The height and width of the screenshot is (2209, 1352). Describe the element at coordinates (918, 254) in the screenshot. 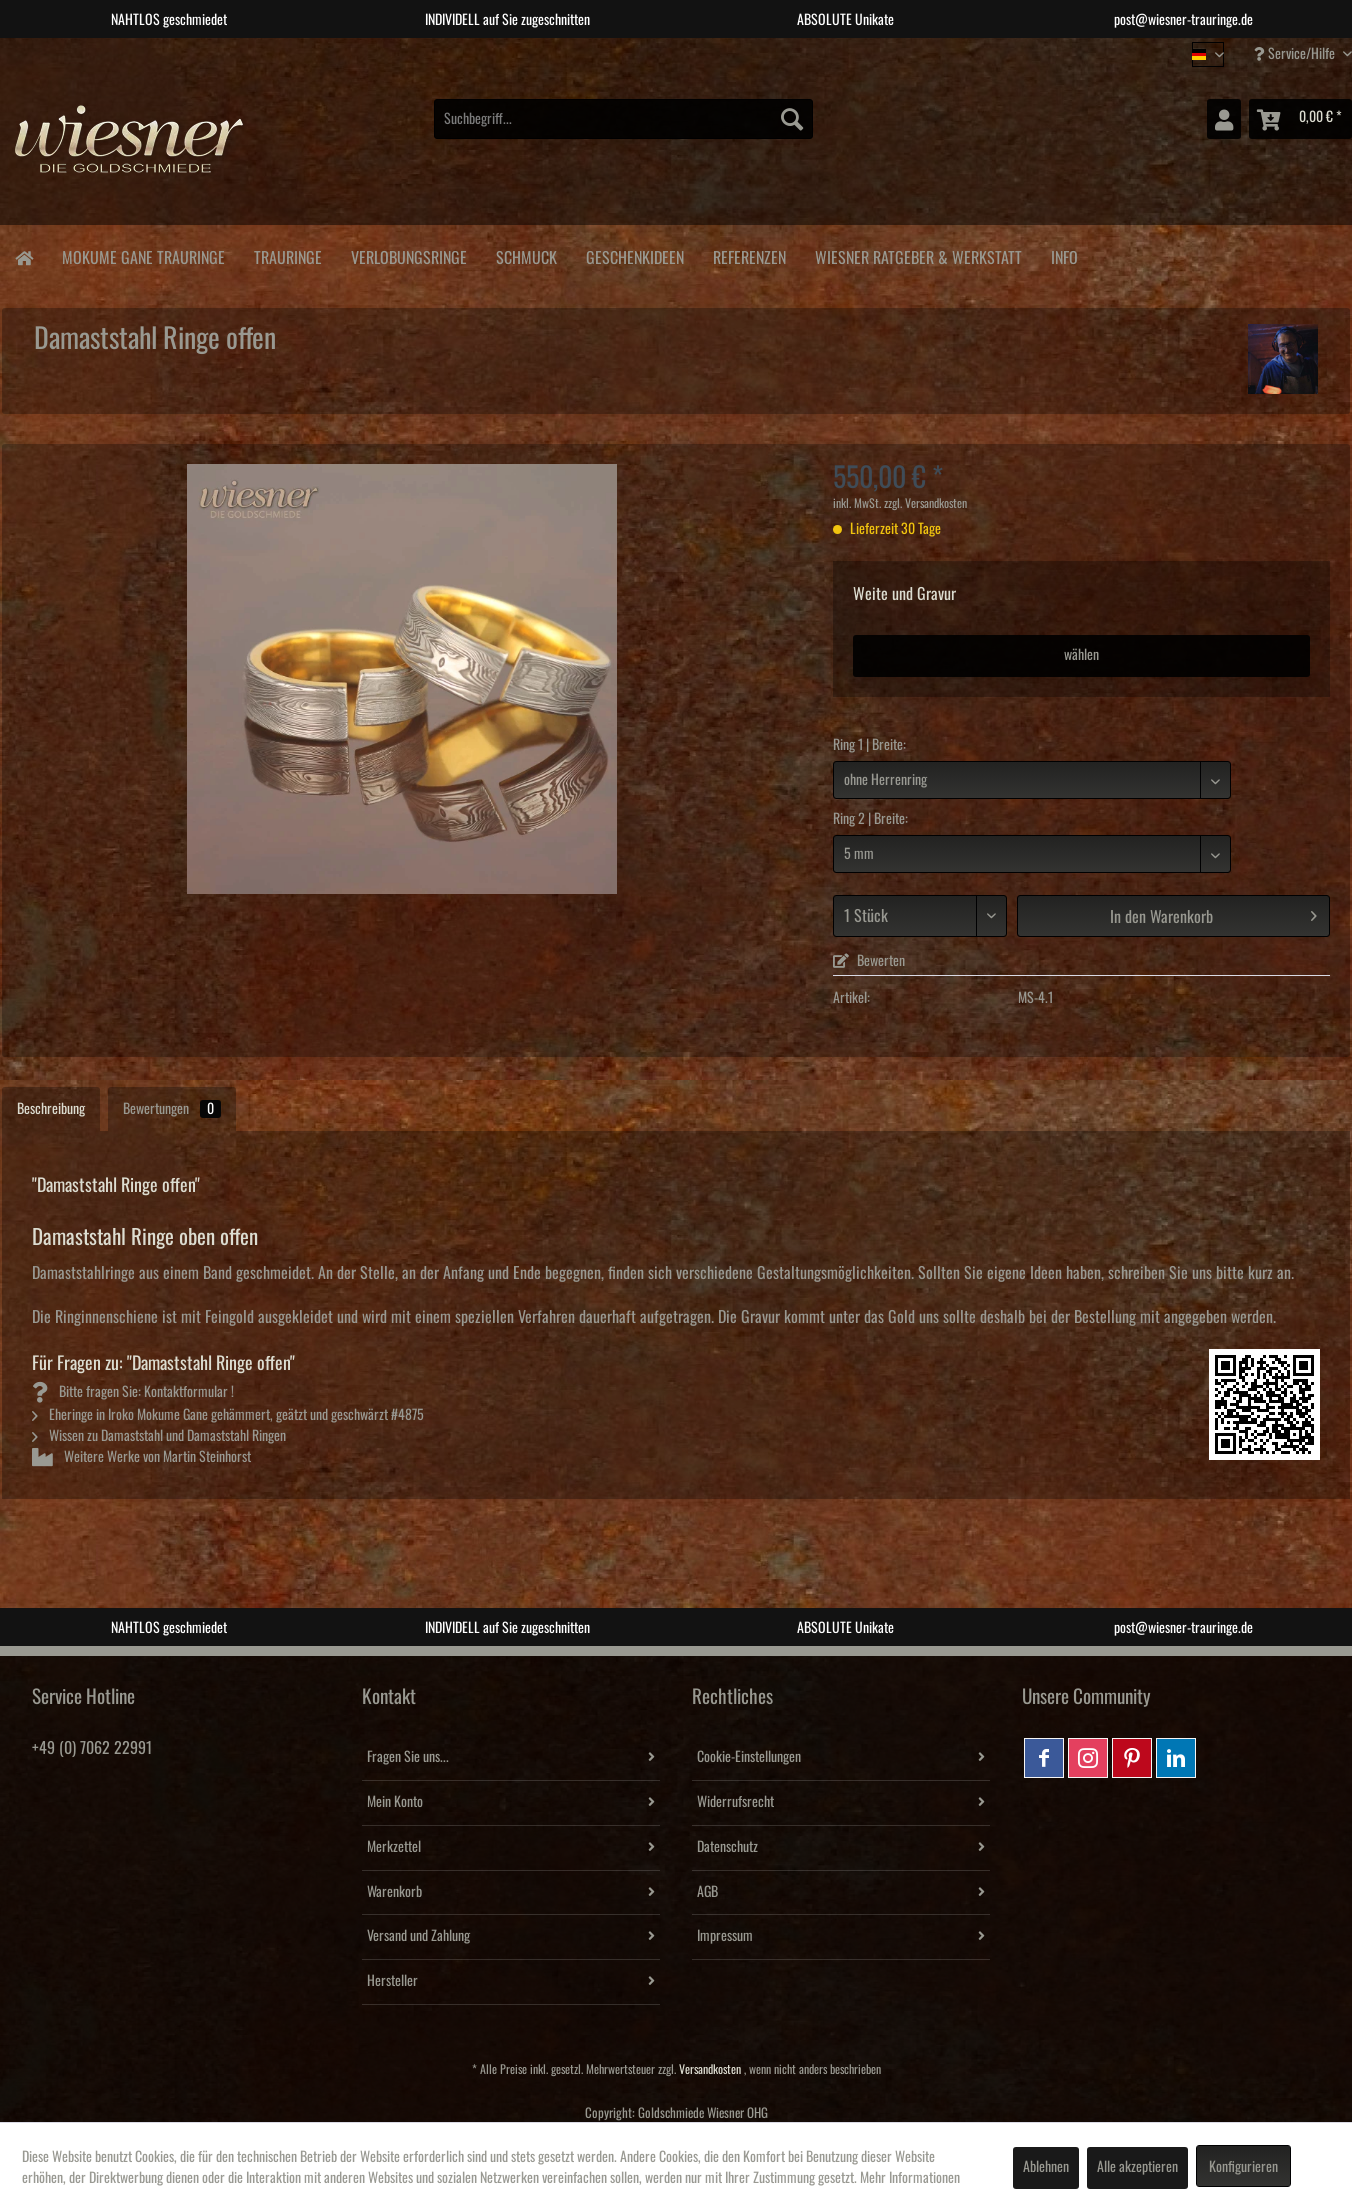

I see `[Wiesner Ratgeber & Werkstatt]` at that location.